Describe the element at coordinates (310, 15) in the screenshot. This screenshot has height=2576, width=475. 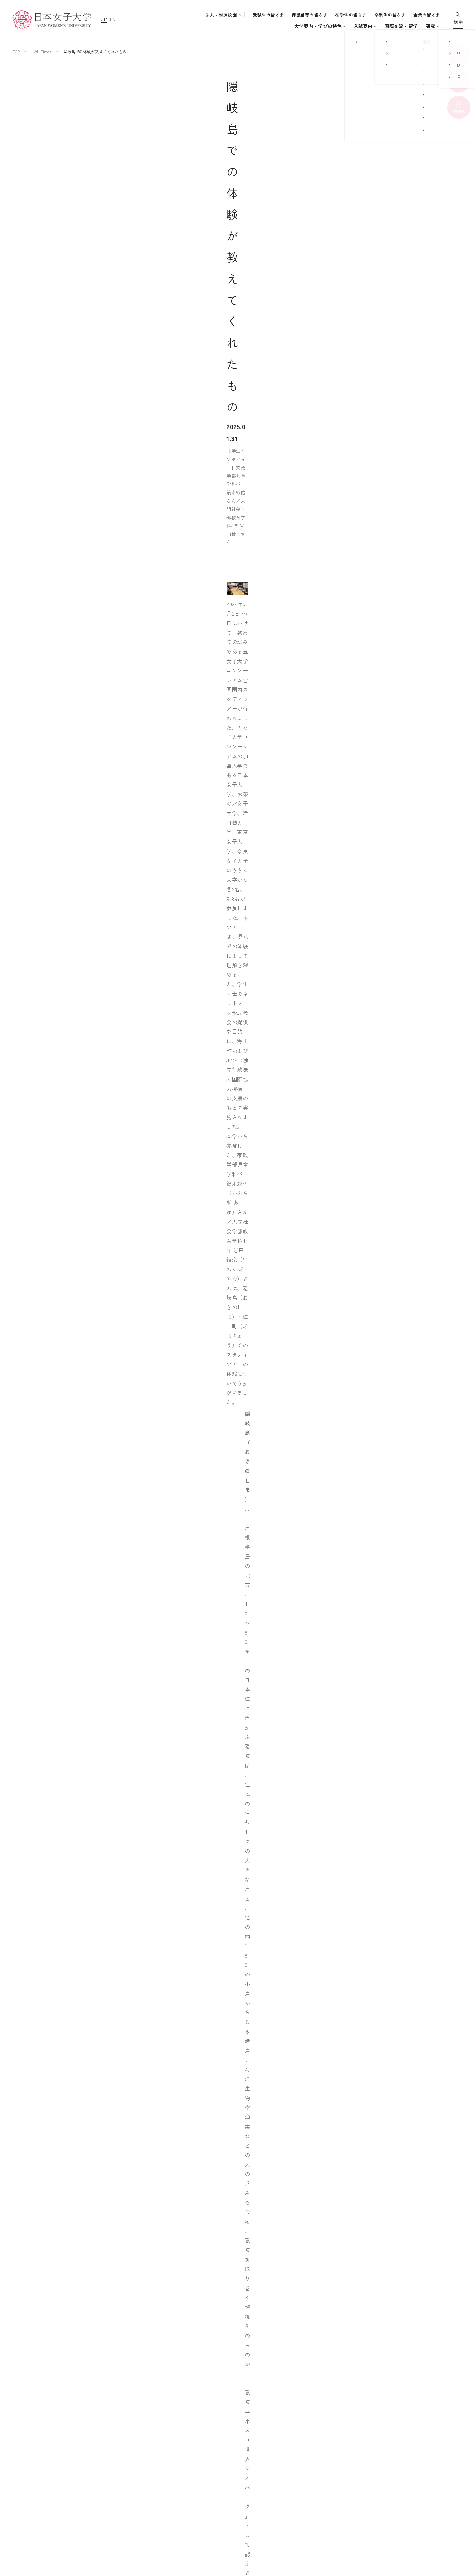
I see `保護者等の皆さま` at that location.